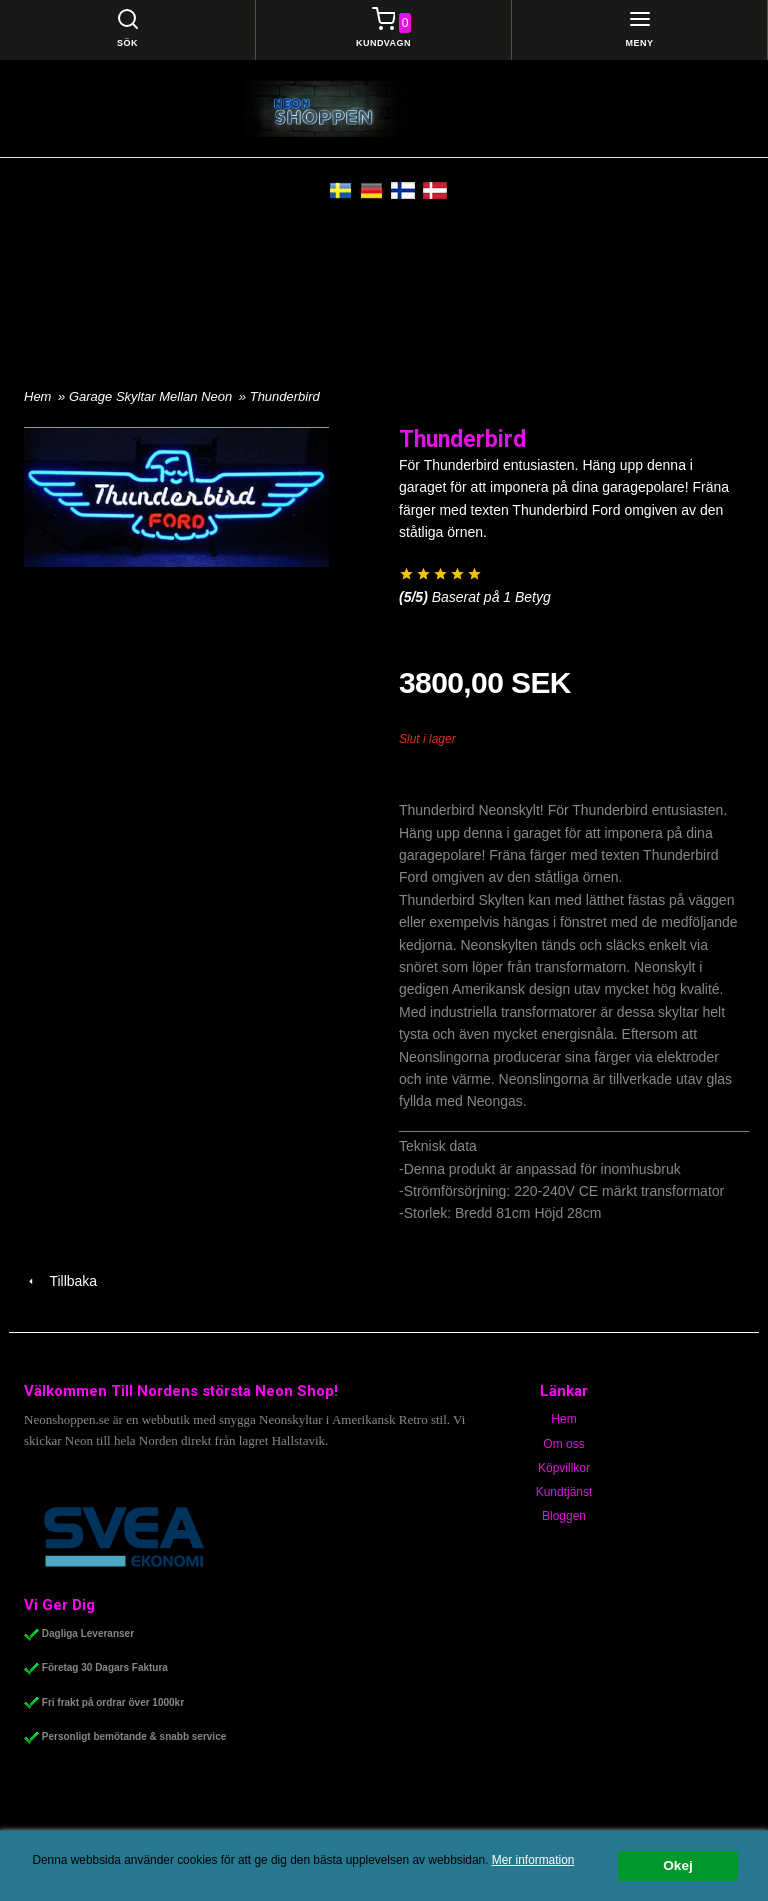  Describe the element at coordinates (533, 1860) in the screenshot. I see `Mer information` at that location.